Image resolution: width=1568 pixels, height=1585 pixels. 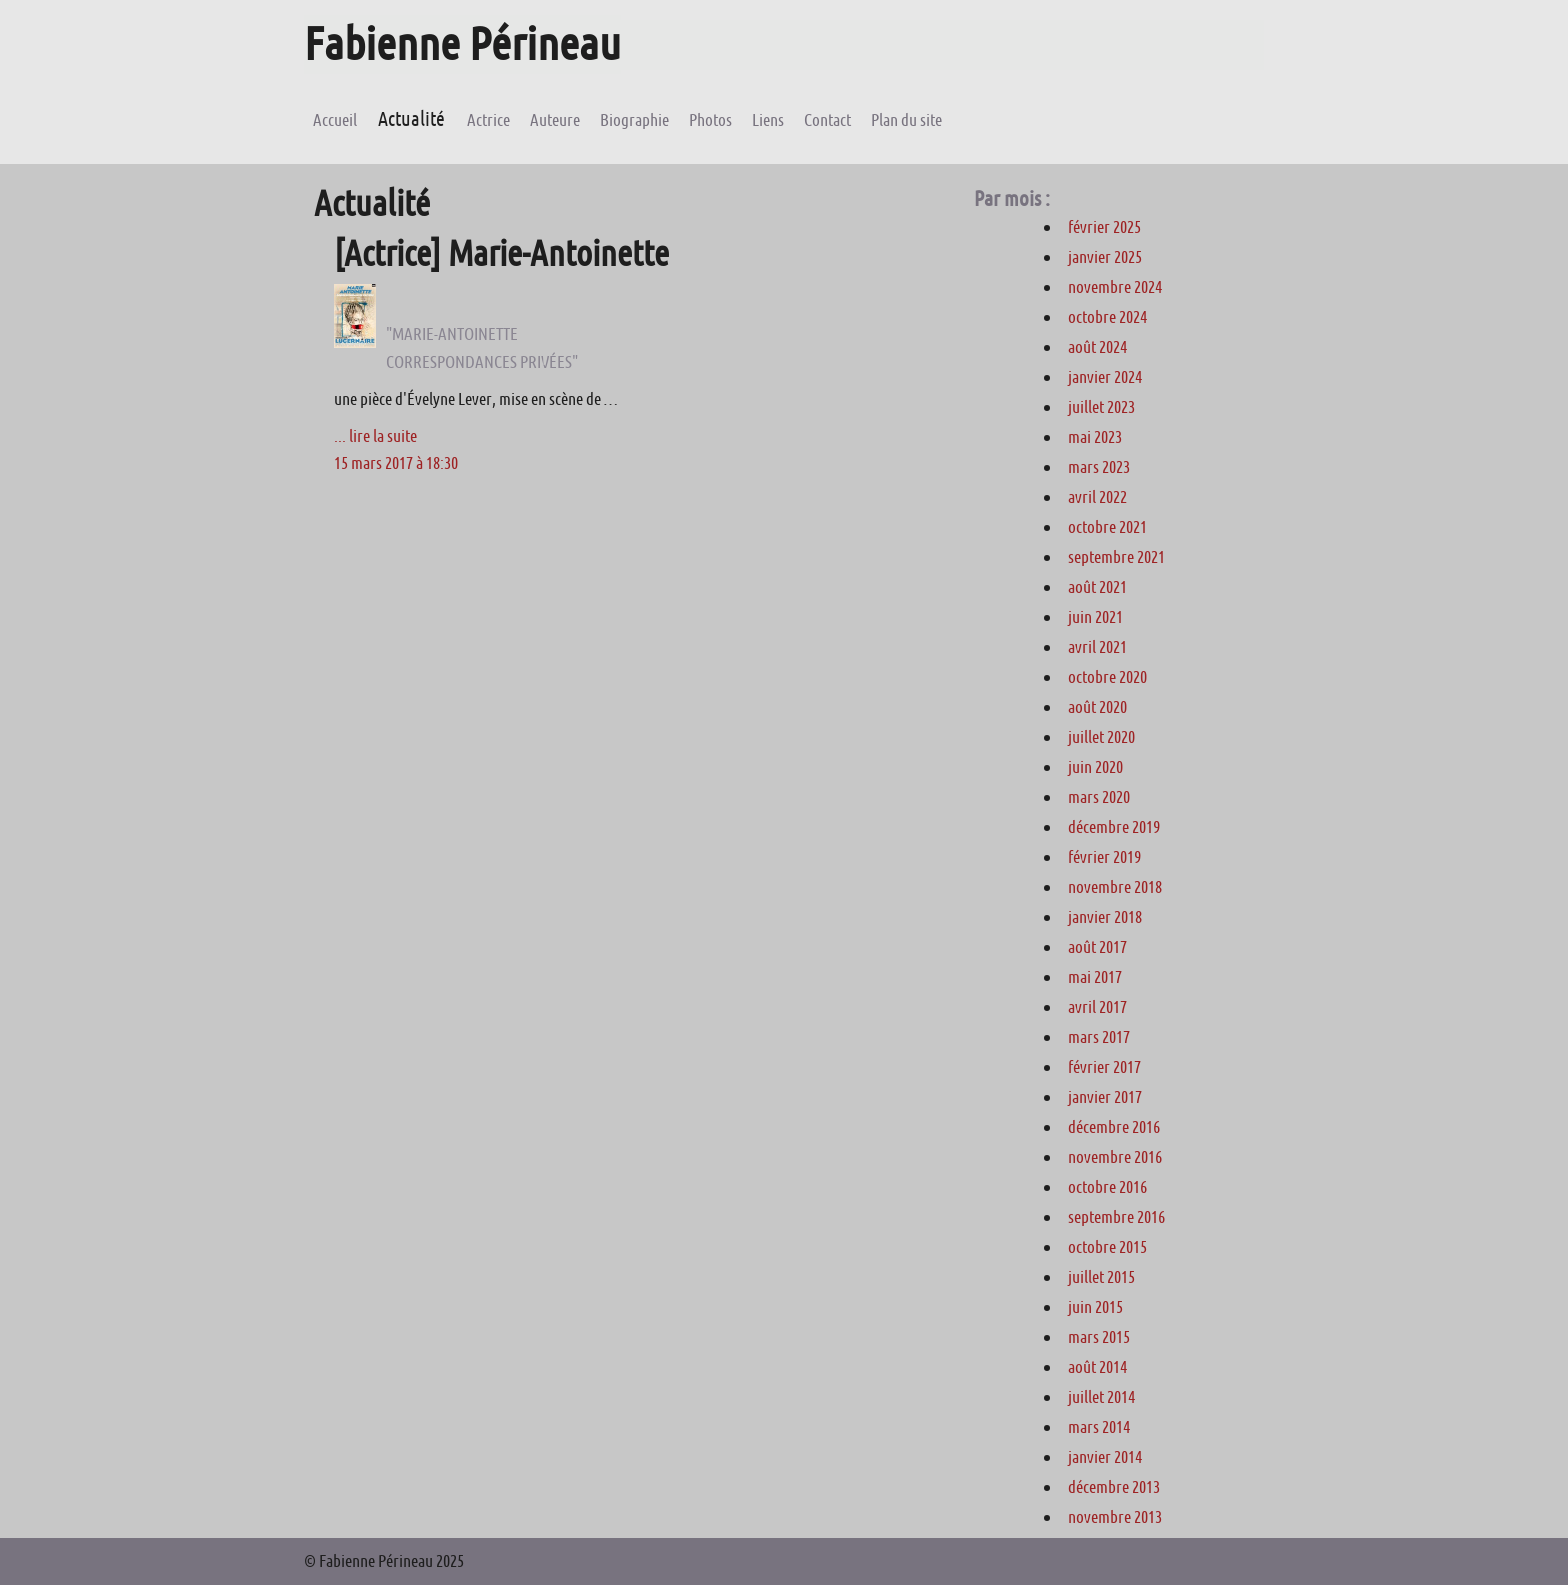 What do you see at coordinates (1115, 287) in the screenshot?
I see `novembre 2024` at bounding box center [1115, 287].